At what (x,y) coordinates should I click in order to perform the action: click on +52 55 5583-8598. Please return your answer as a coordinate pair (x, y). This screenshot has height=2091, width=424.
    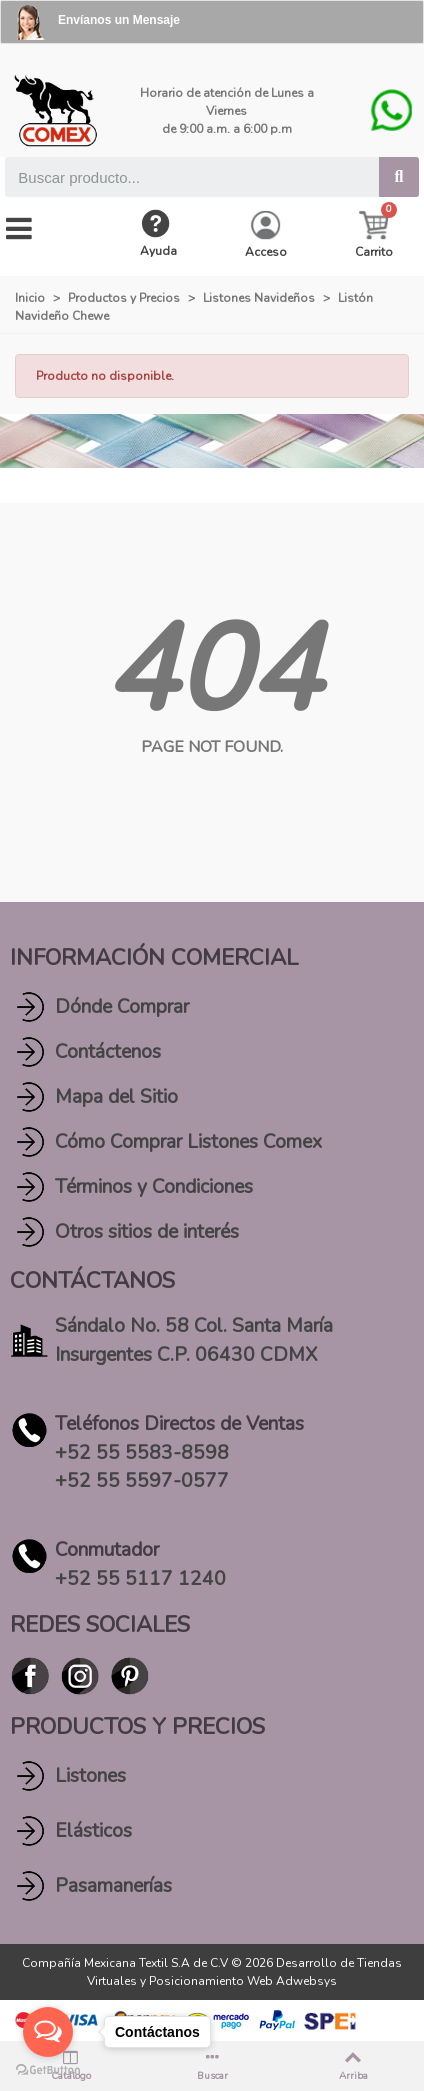
    Looking at the image, I should click on (142, 1453).